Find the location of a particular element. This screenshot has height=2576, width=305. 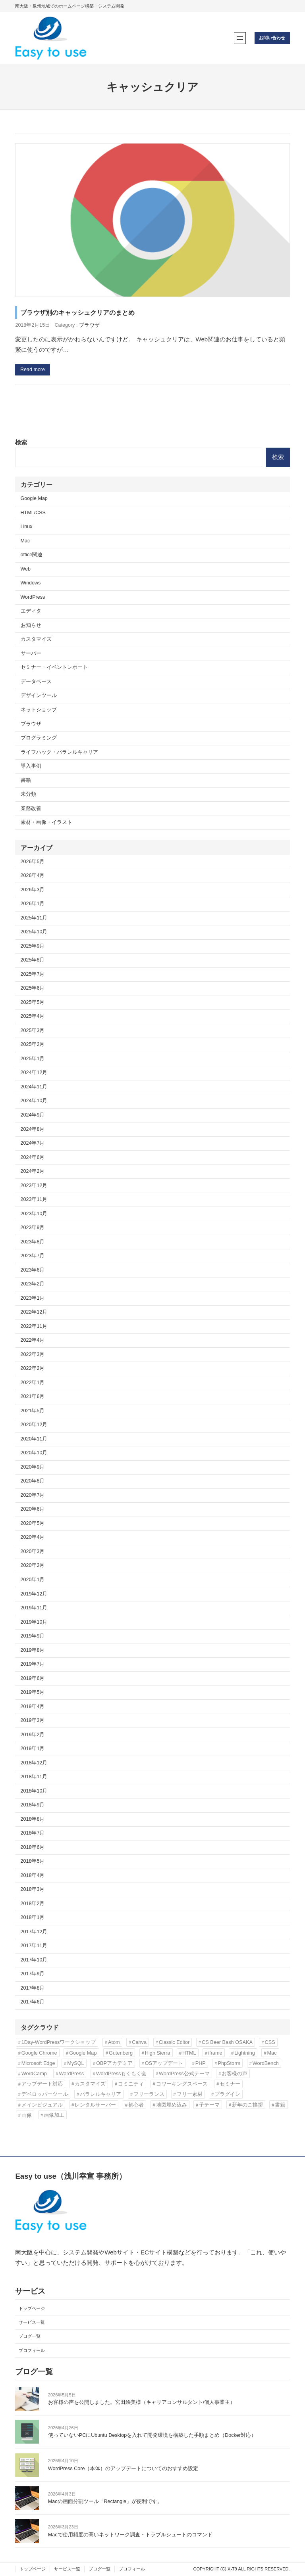

使っていないPCにUbuntu Desktopを入れて開発環境を構築した手順まとめ（Docker対応） is located at coordinates (152, 2435).